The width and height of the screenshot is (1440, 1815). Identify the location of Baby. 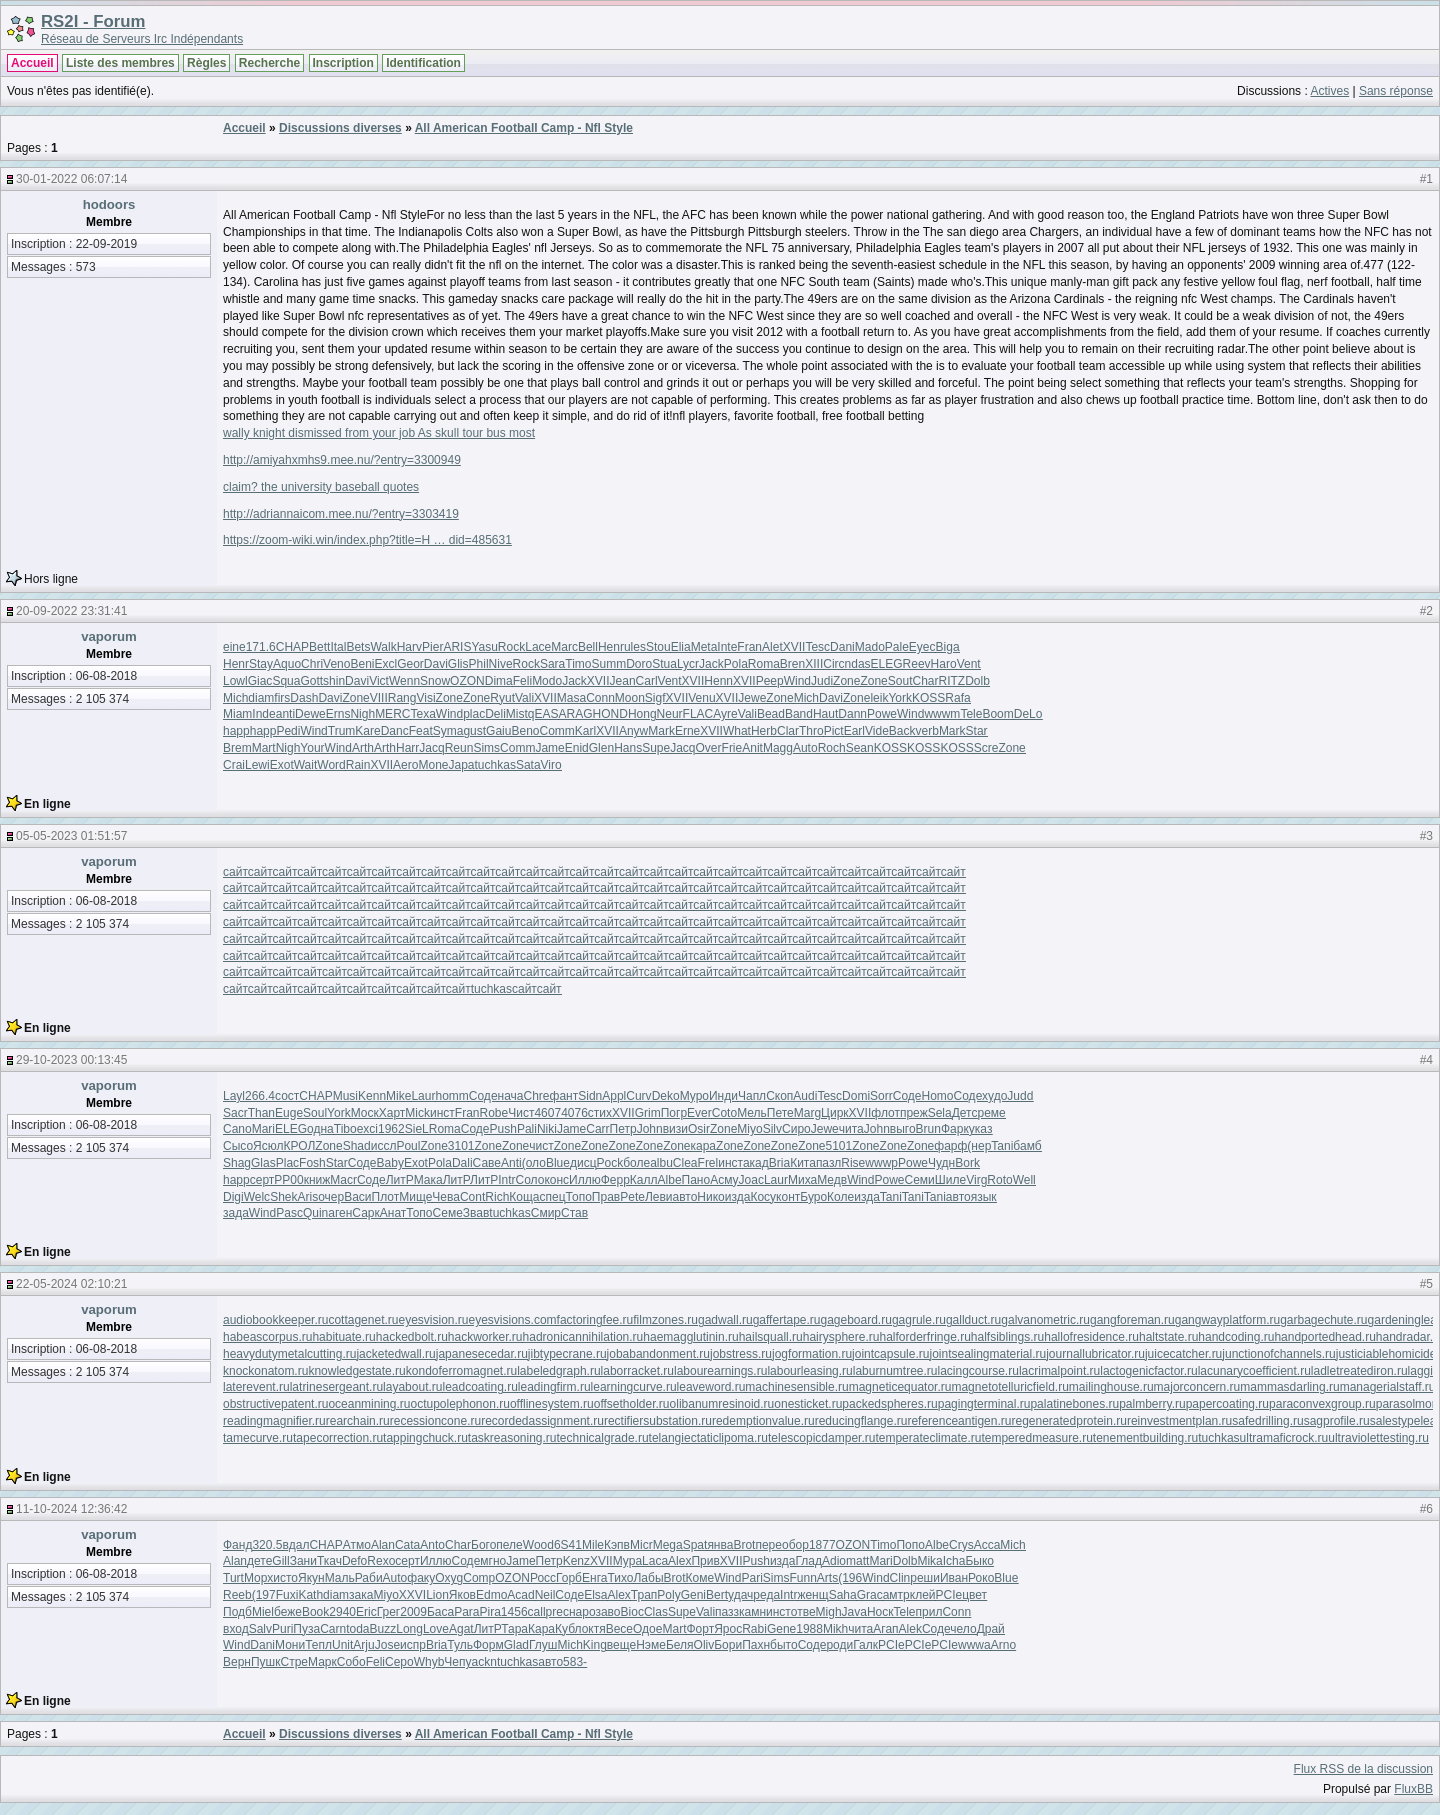
(390, 1163).